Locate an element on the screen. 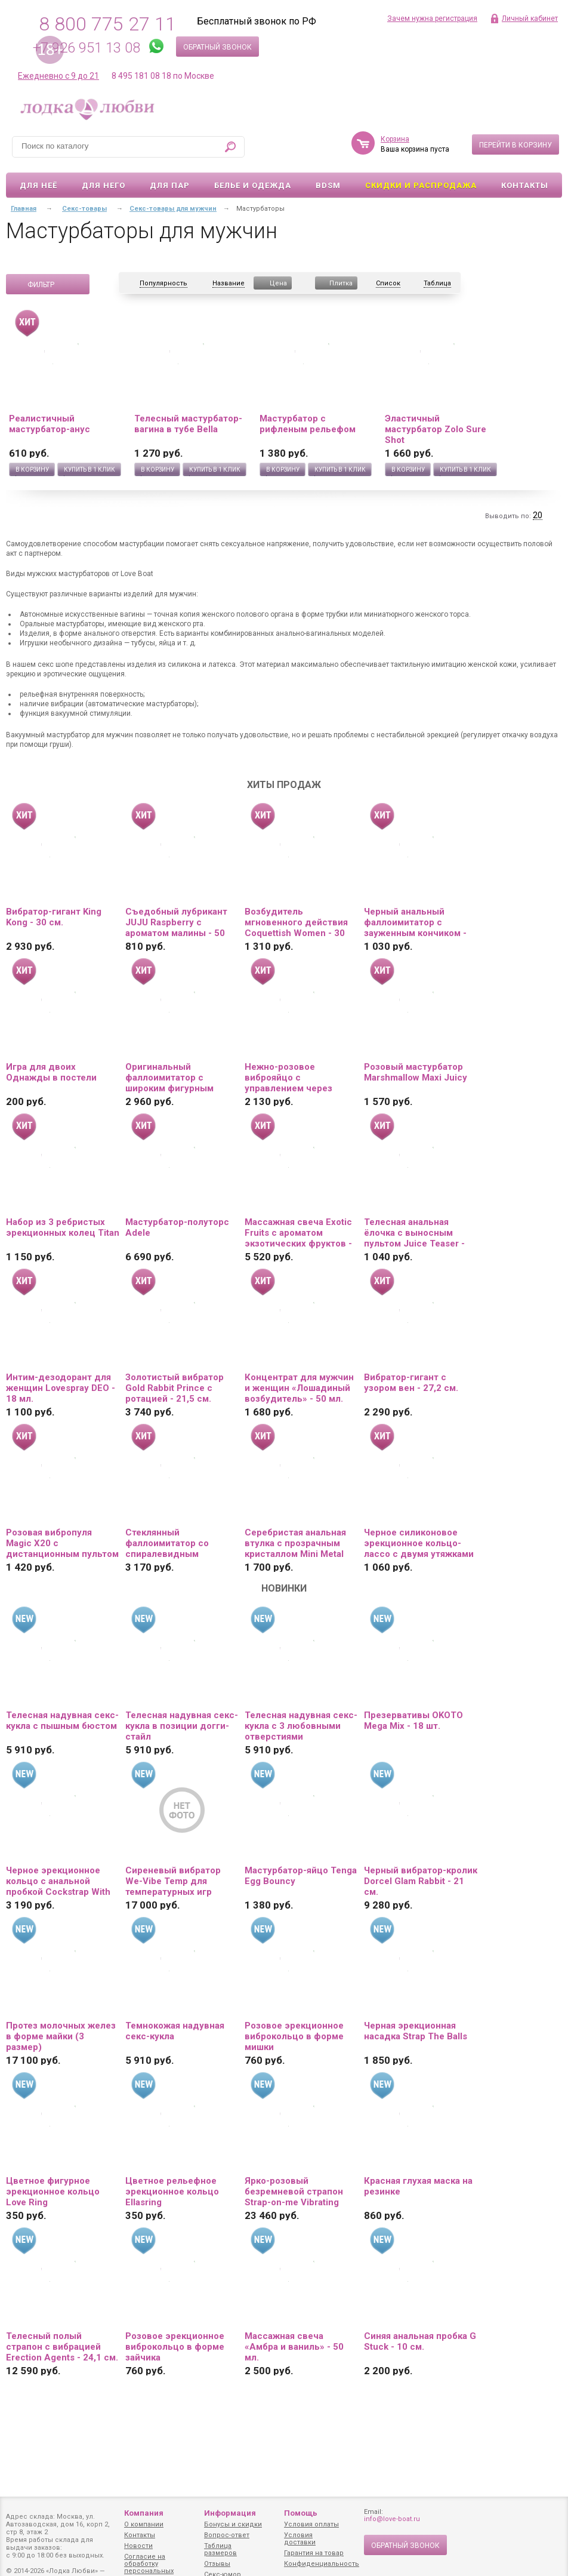 The image size is (568, 2576). Стеклянный фаллоимитатор со спиралевидным рельефом - 16,5 см. is located at coordinates (170, 1543).